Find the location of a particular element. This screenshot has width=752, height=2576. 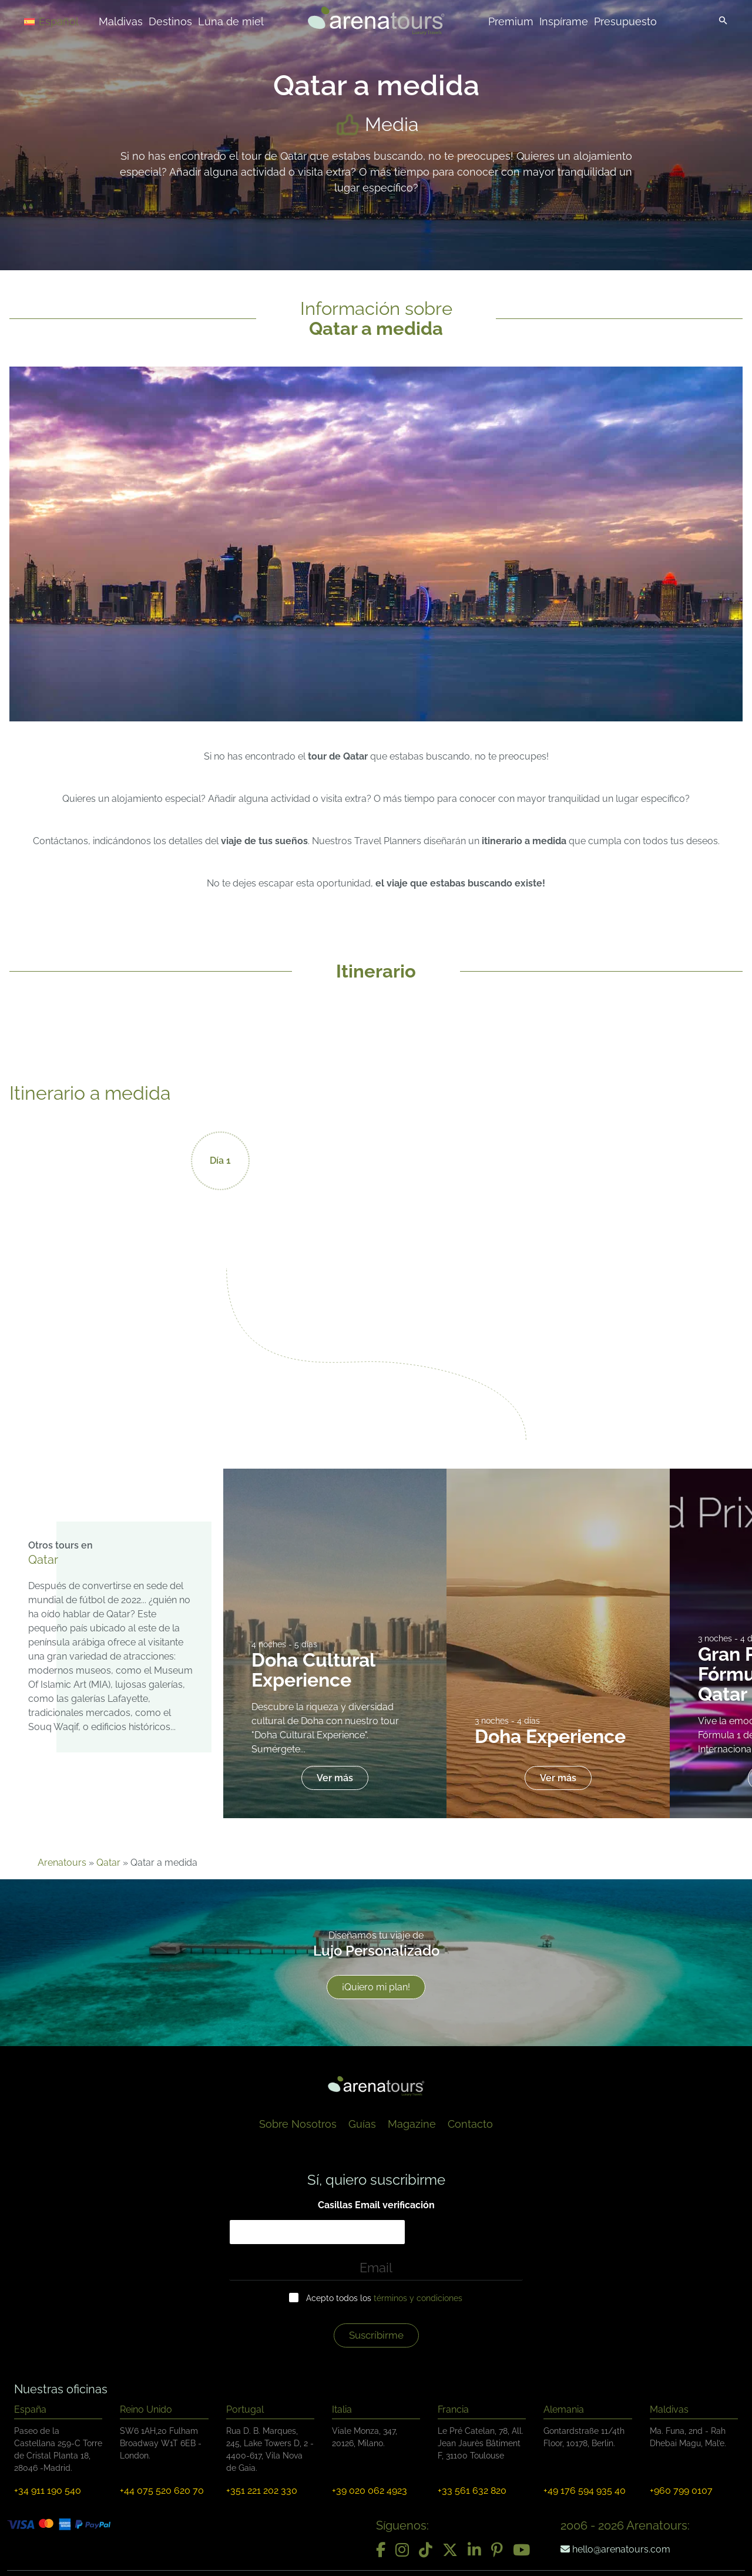

+33 561 632 820 is located at coordinates (472, 2490).